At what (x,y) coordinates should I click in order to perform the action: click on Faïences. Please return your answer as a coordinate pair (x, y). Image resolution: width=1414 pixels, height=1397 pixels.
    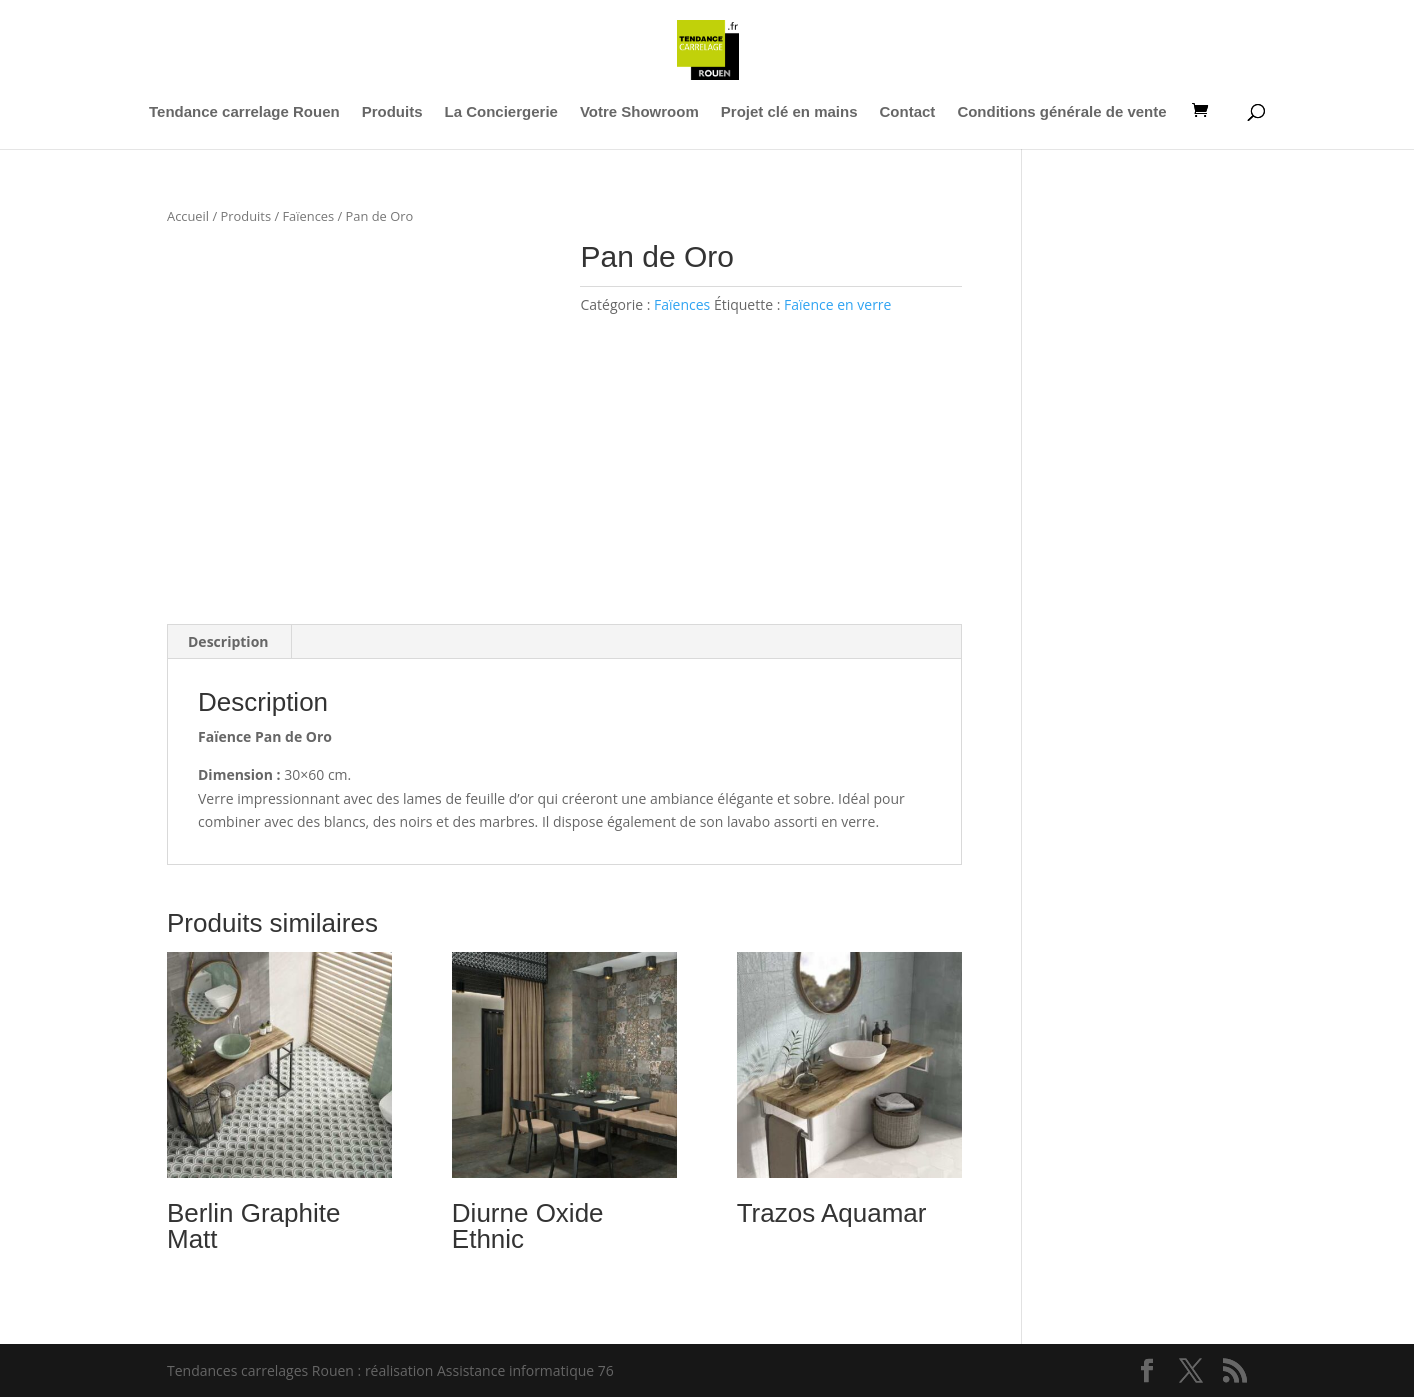
    Looking at the image, I should click on (308, 216).